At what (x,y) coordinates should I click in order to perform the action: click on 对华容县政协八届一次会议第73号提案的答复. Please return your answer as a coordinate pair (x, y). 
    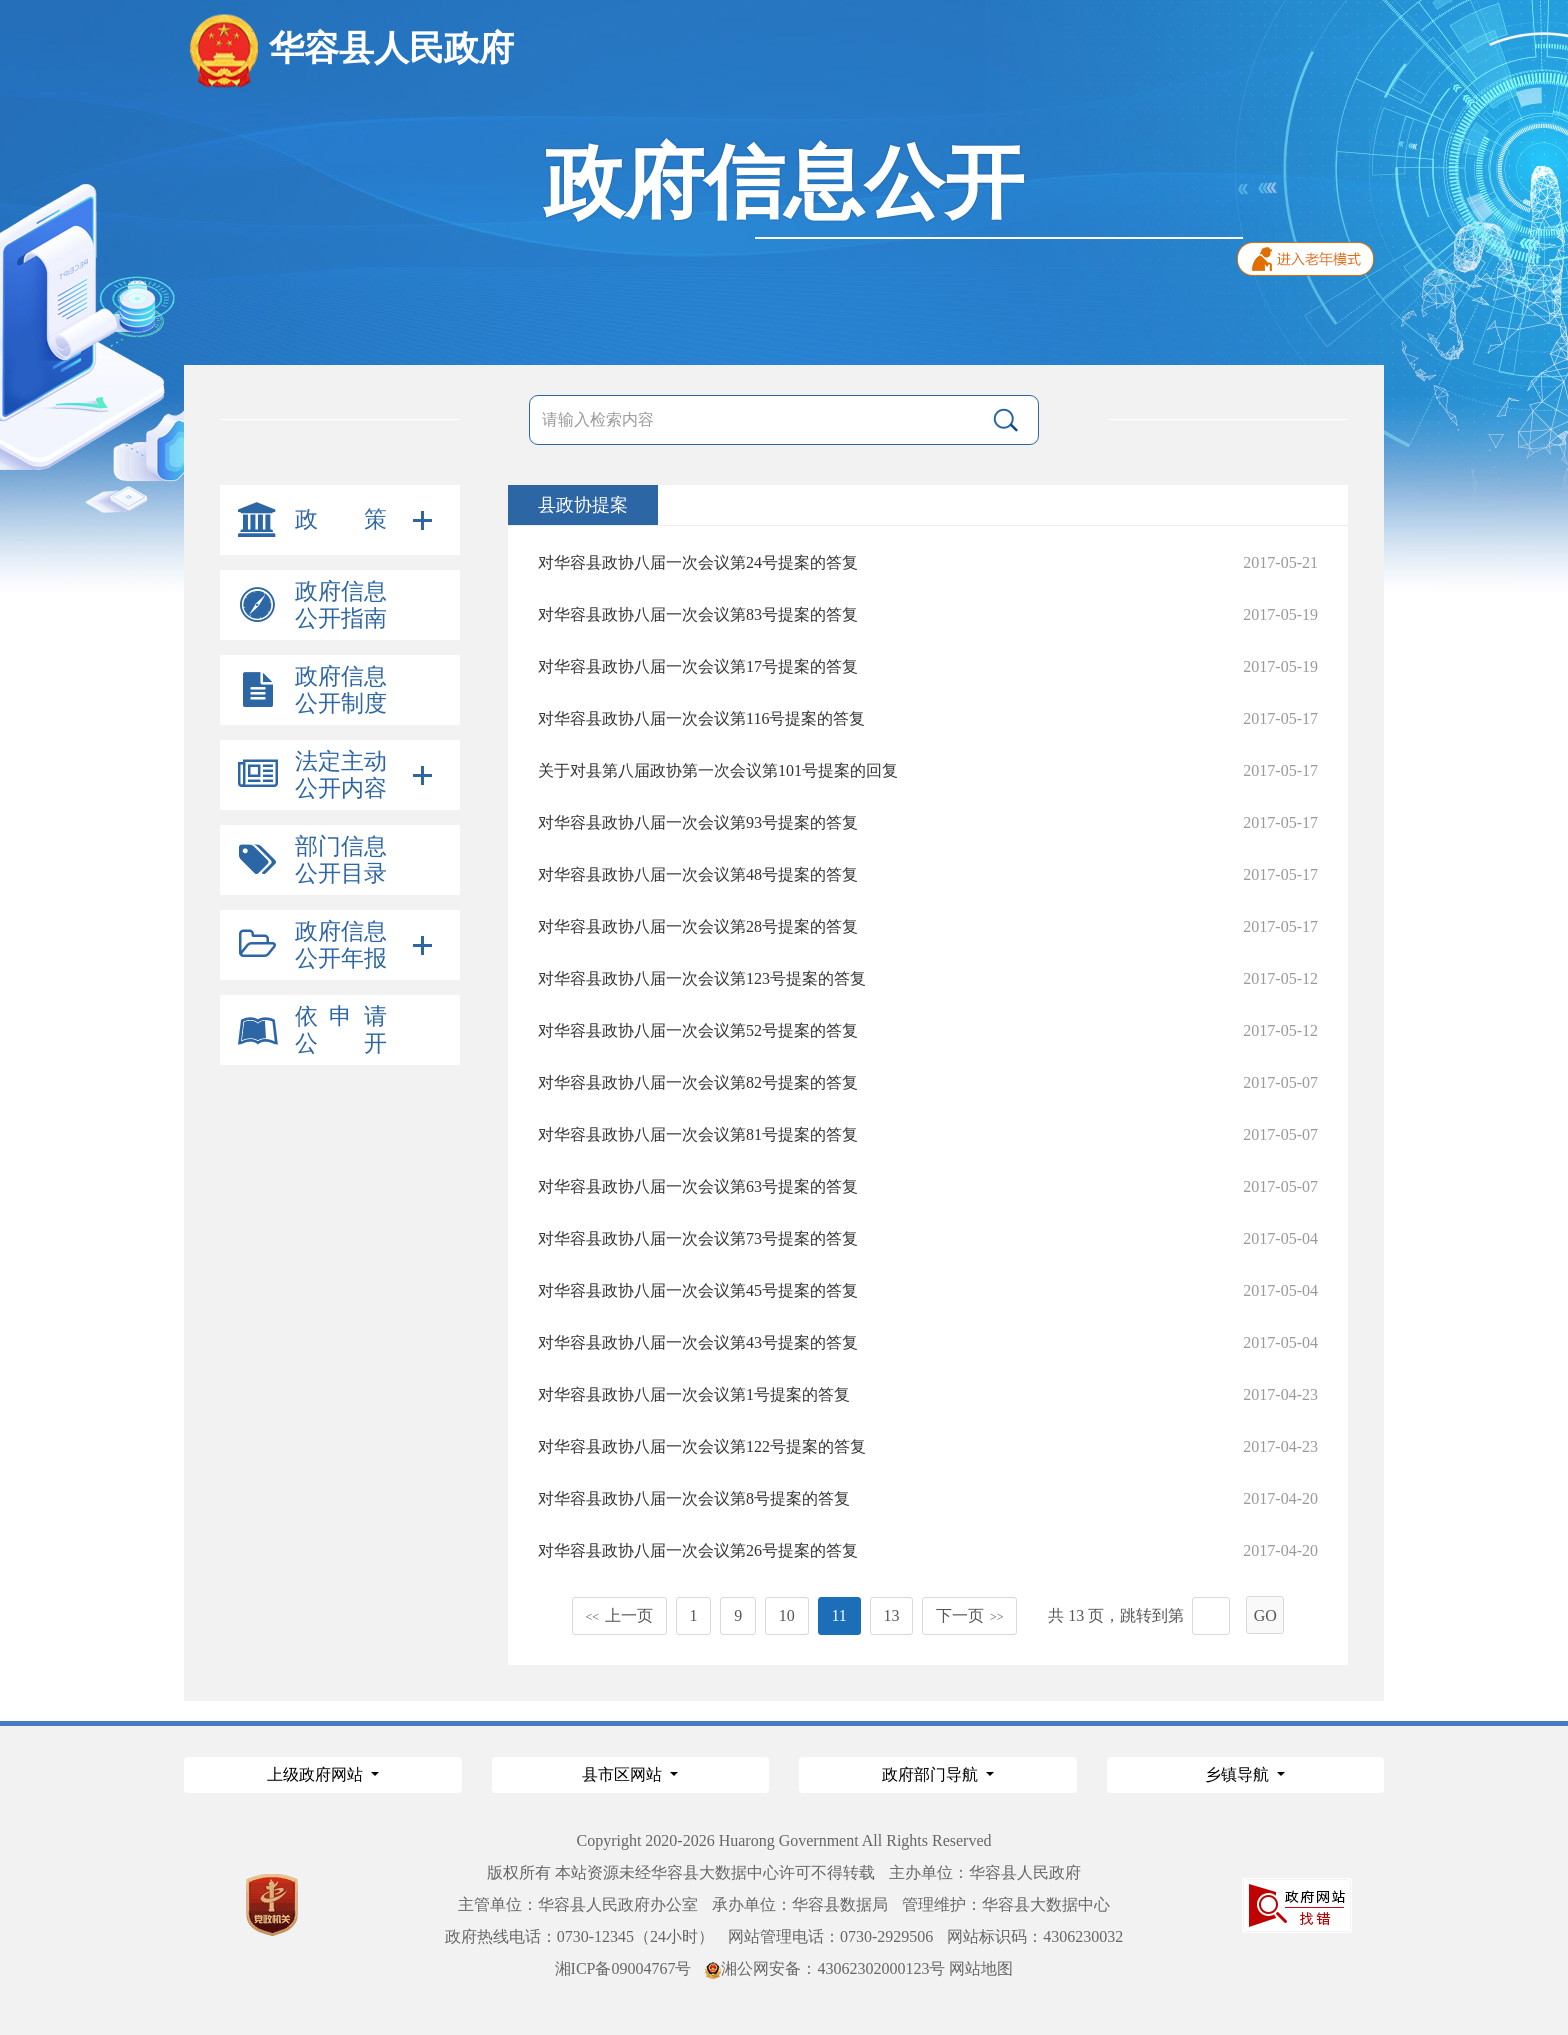
    Looking at the image, I should click on (698, 1238).